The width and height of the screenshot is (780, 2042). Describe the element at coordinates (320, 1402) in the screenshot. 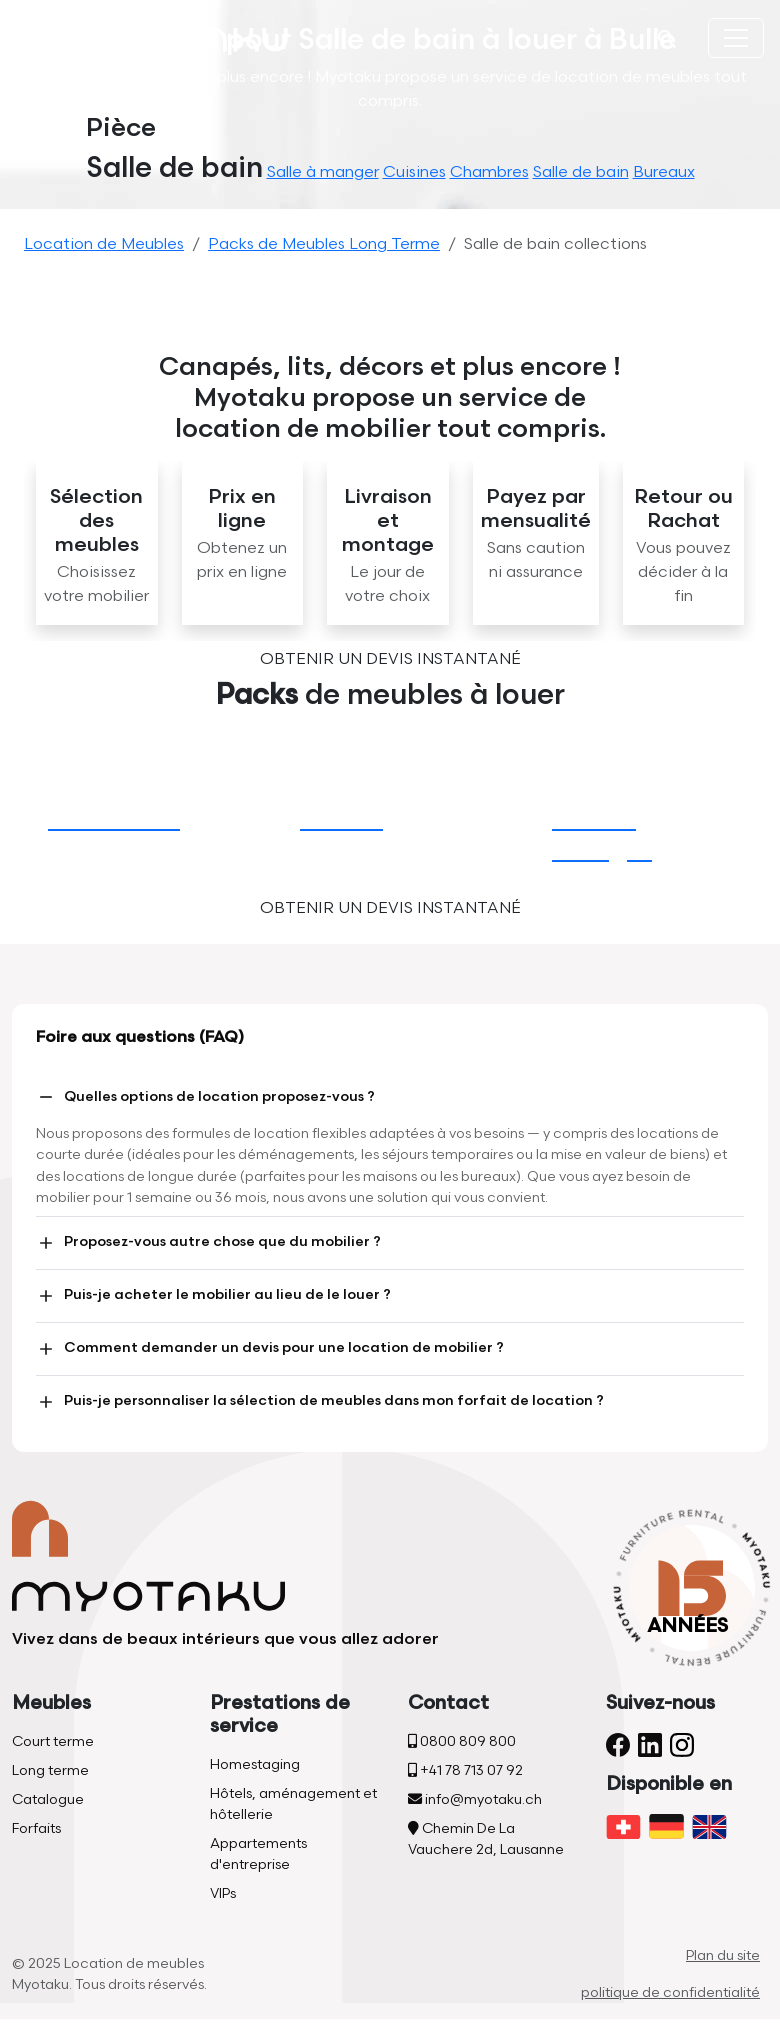

I see `Puis-je personnaliser la sélection de meubles dans mon forfait de location ?` at that location.